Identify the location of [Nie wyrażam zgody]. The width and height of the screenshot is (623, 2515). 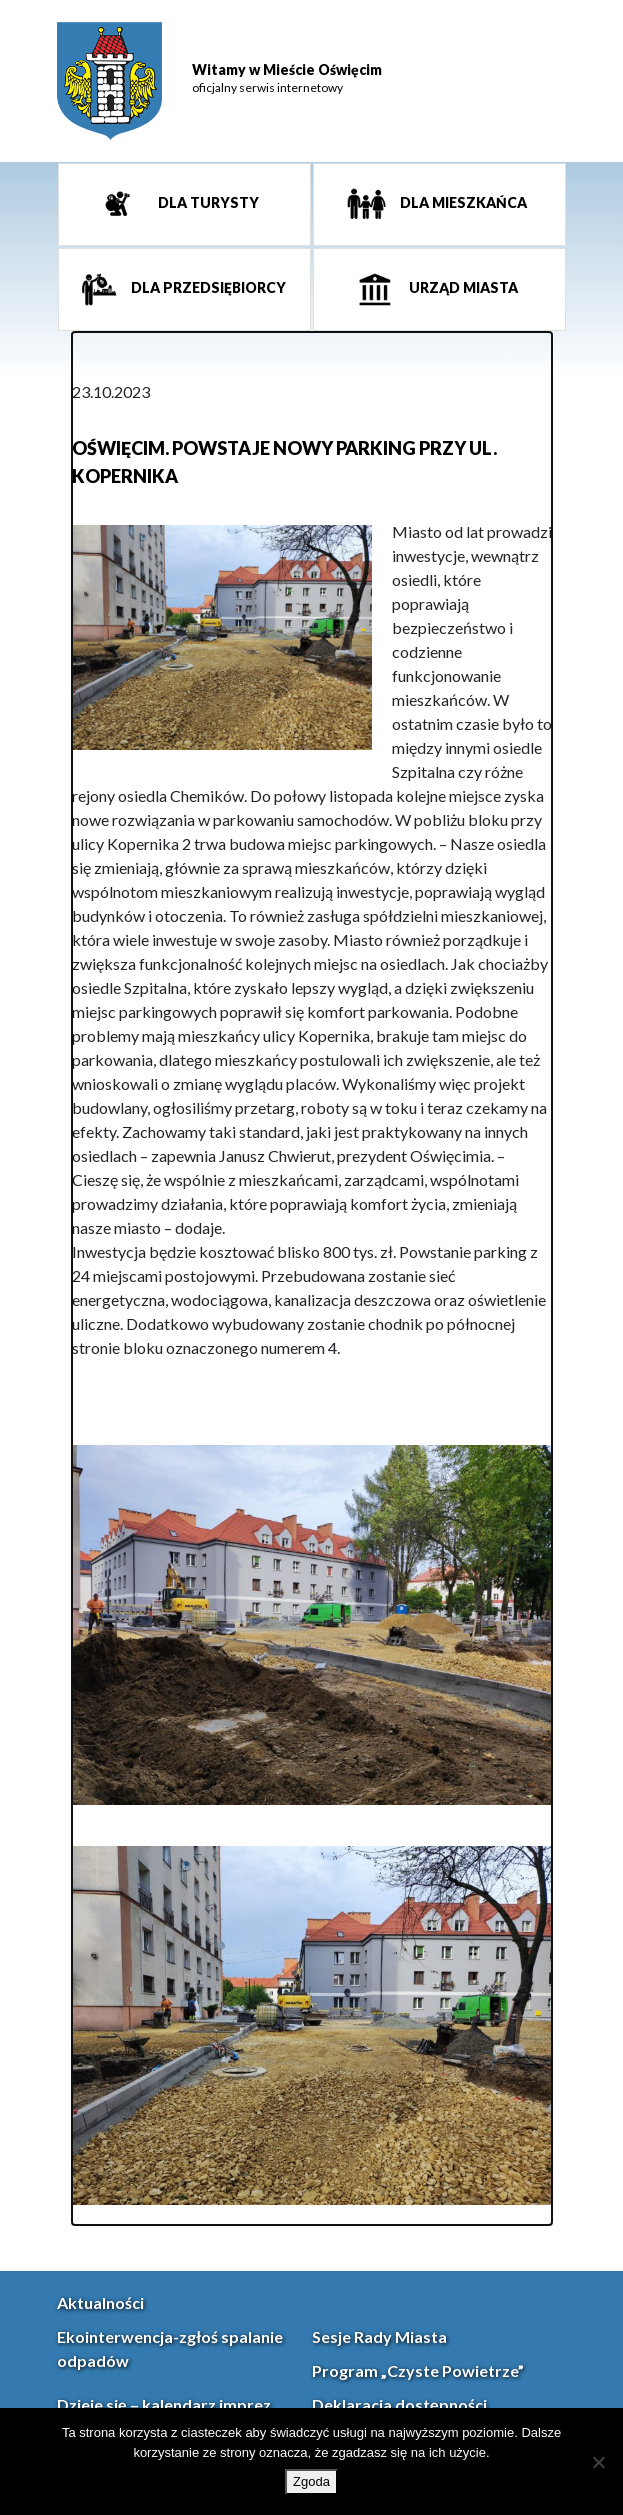
(598, 2462).